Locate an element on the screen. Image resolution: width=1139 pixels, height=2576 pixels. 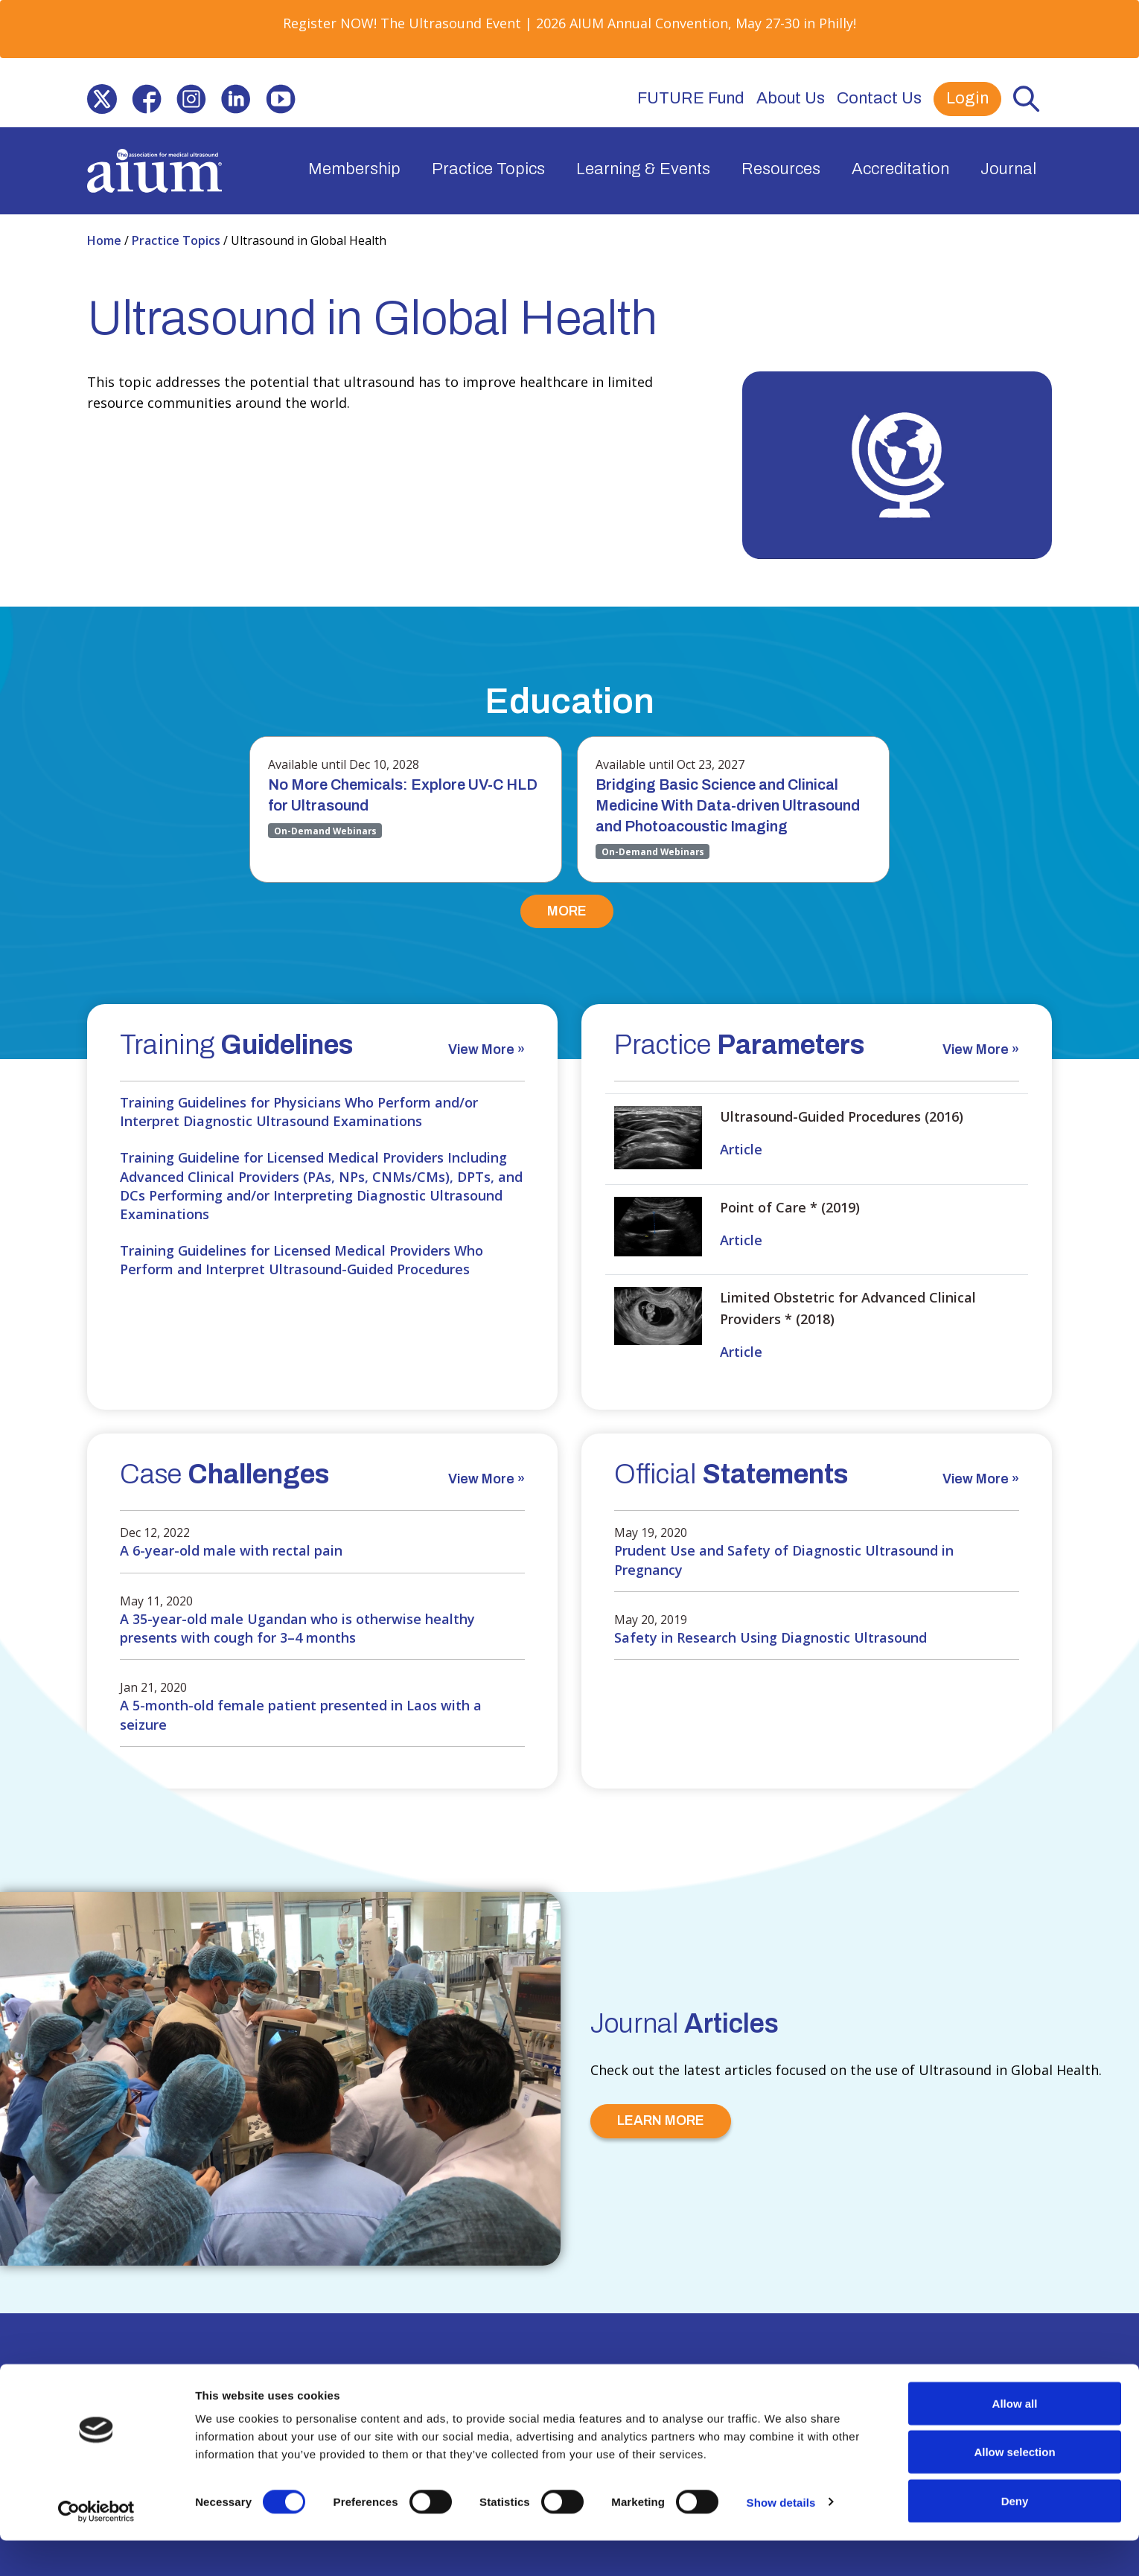
[(opens in a new window)] is located at coordinates (102, 99).